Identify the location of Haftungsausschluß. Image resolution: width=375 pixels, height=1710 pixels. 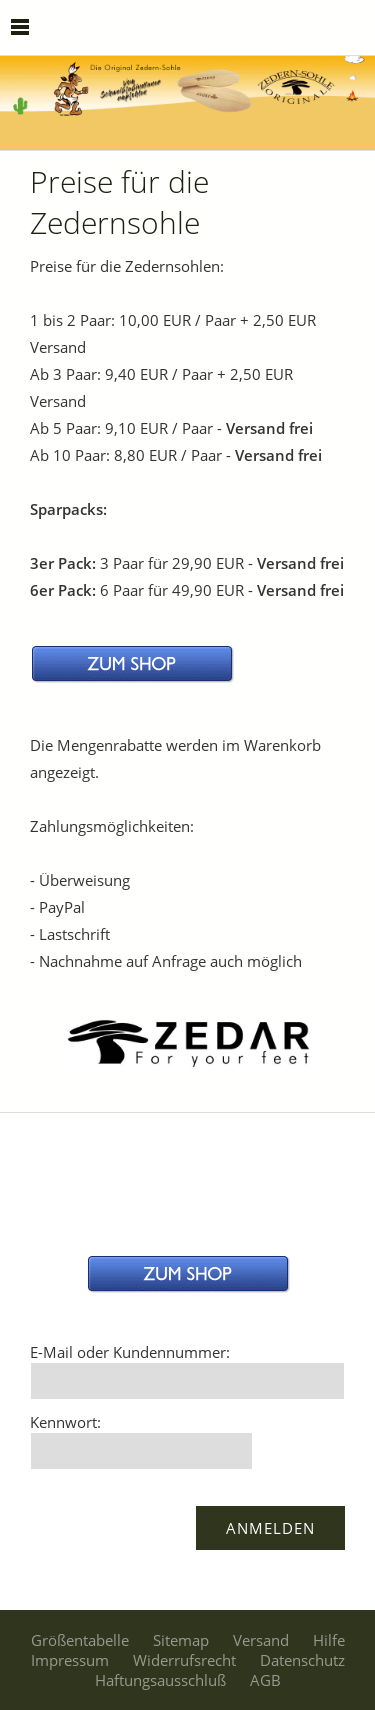
(160, 1680).